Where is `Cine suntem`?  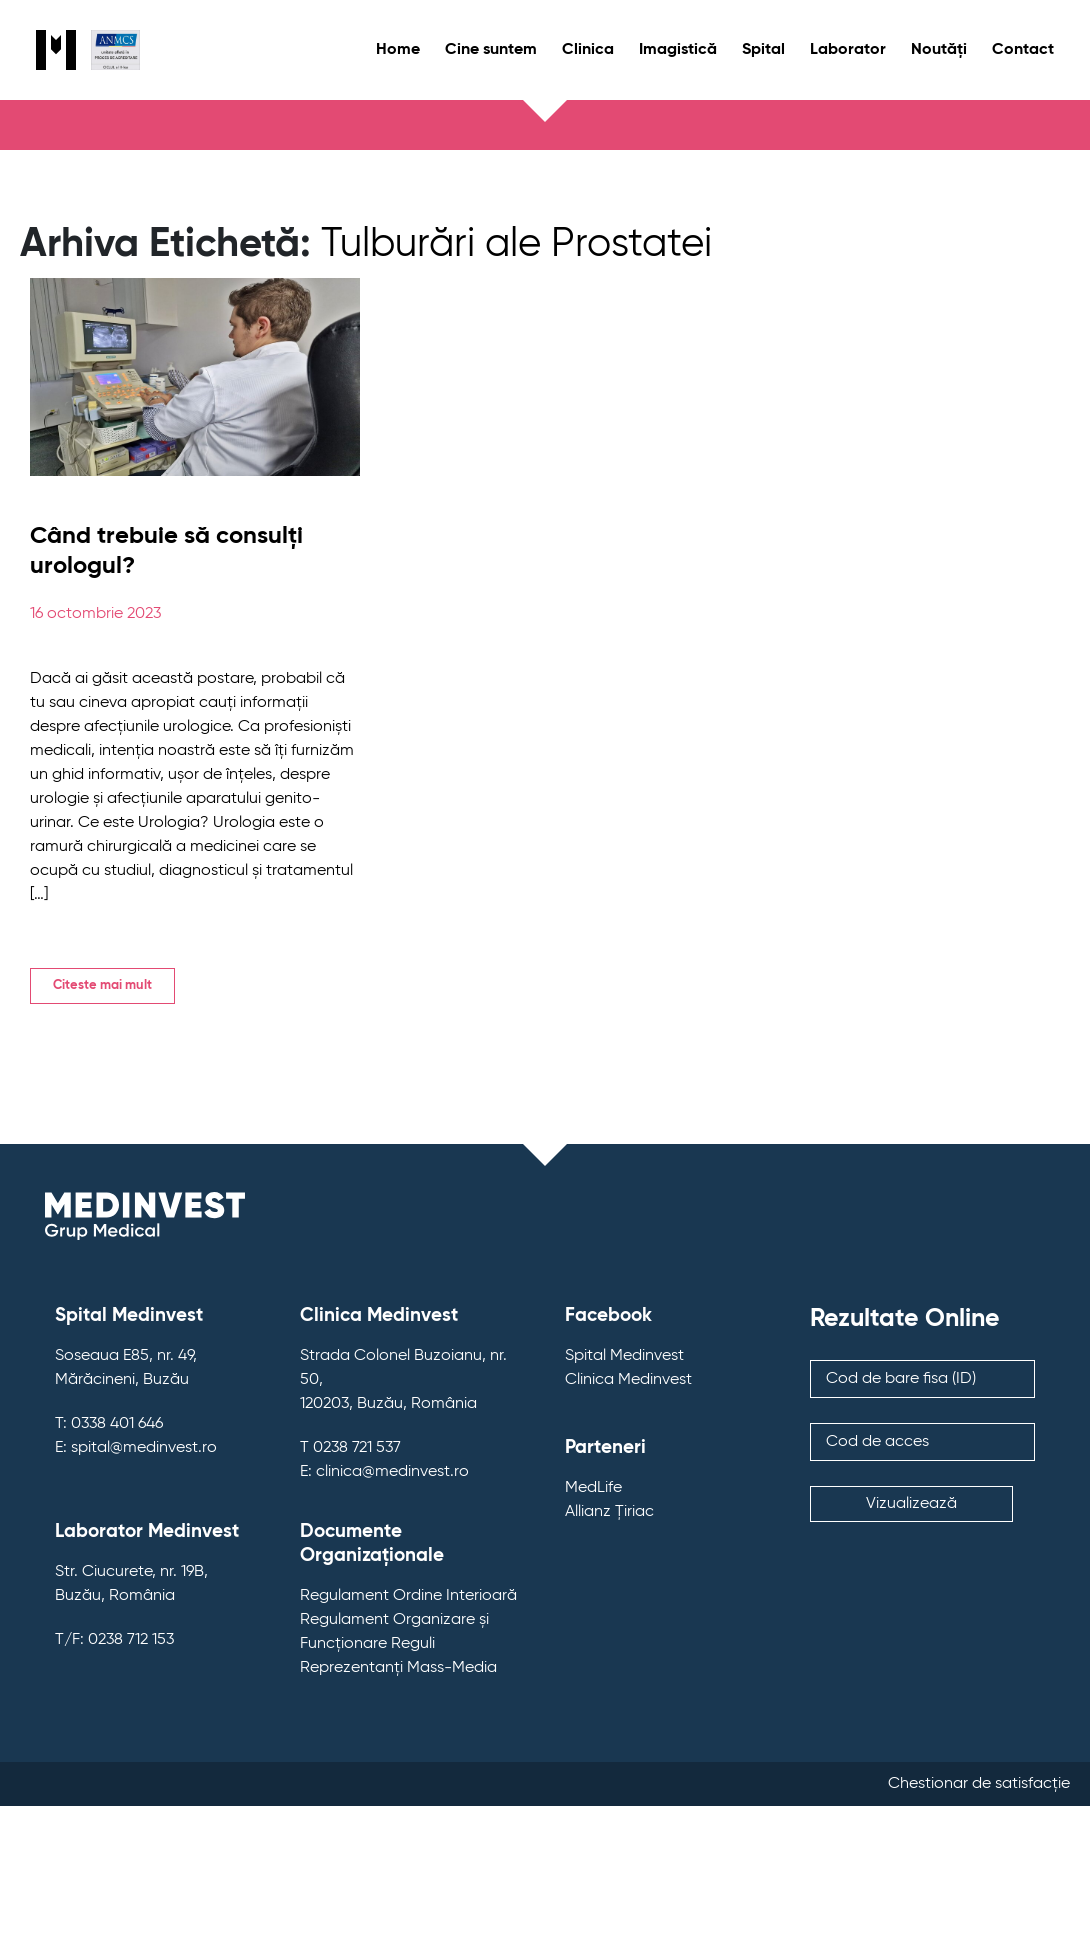
Cine suntem is located at coordinates (491, 50).